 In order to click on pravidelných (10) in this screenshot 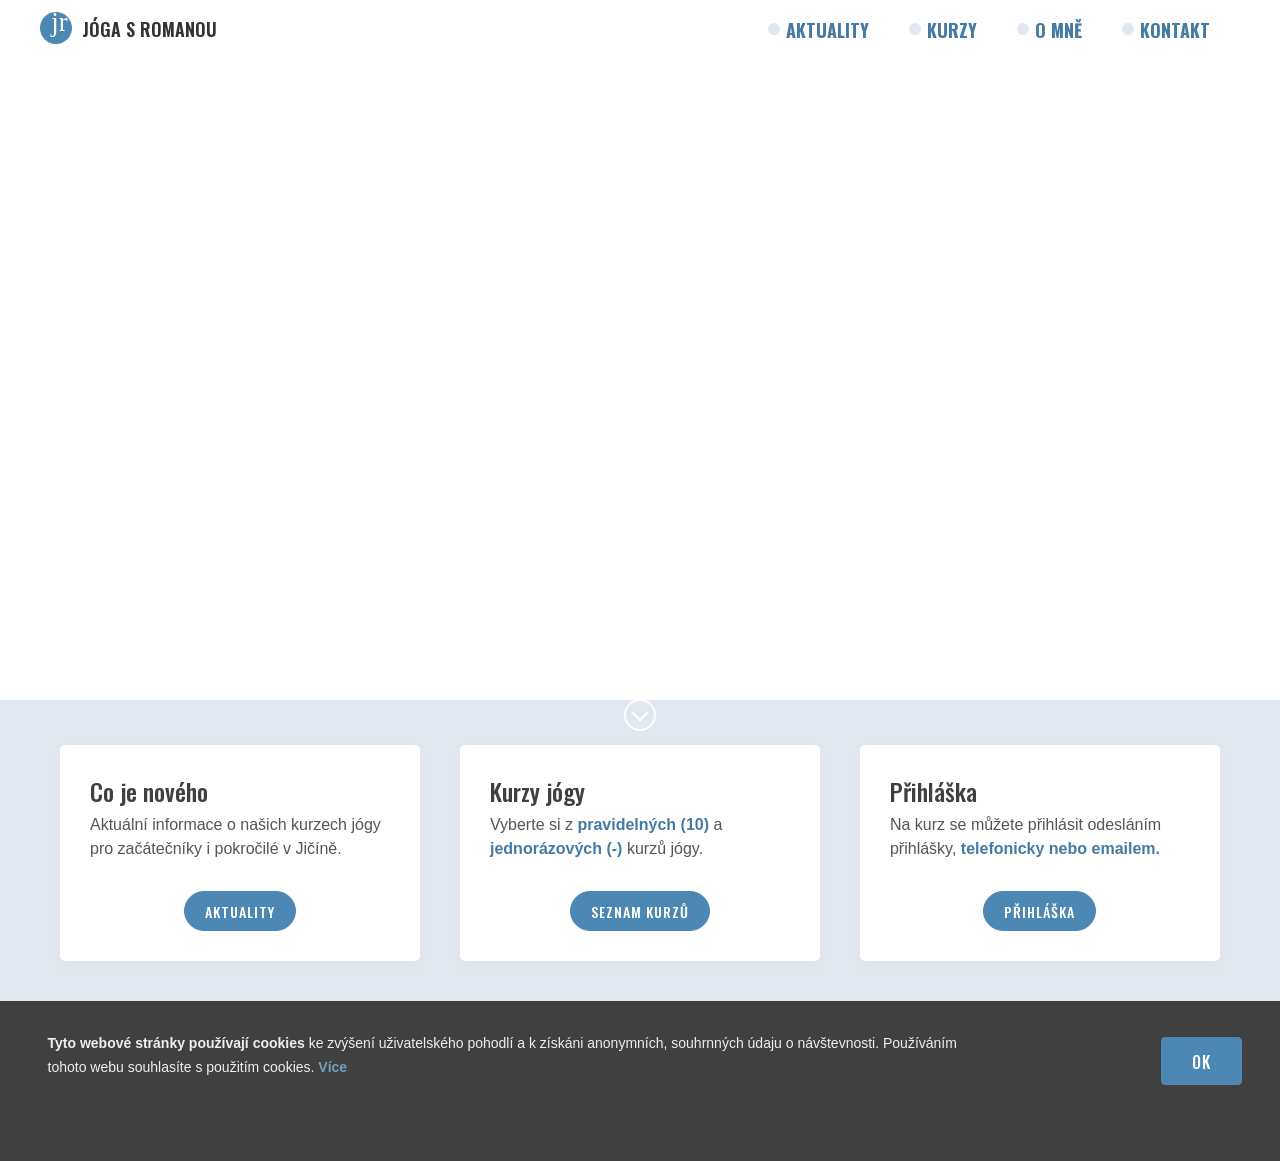, I will do `click(643, 824)`.